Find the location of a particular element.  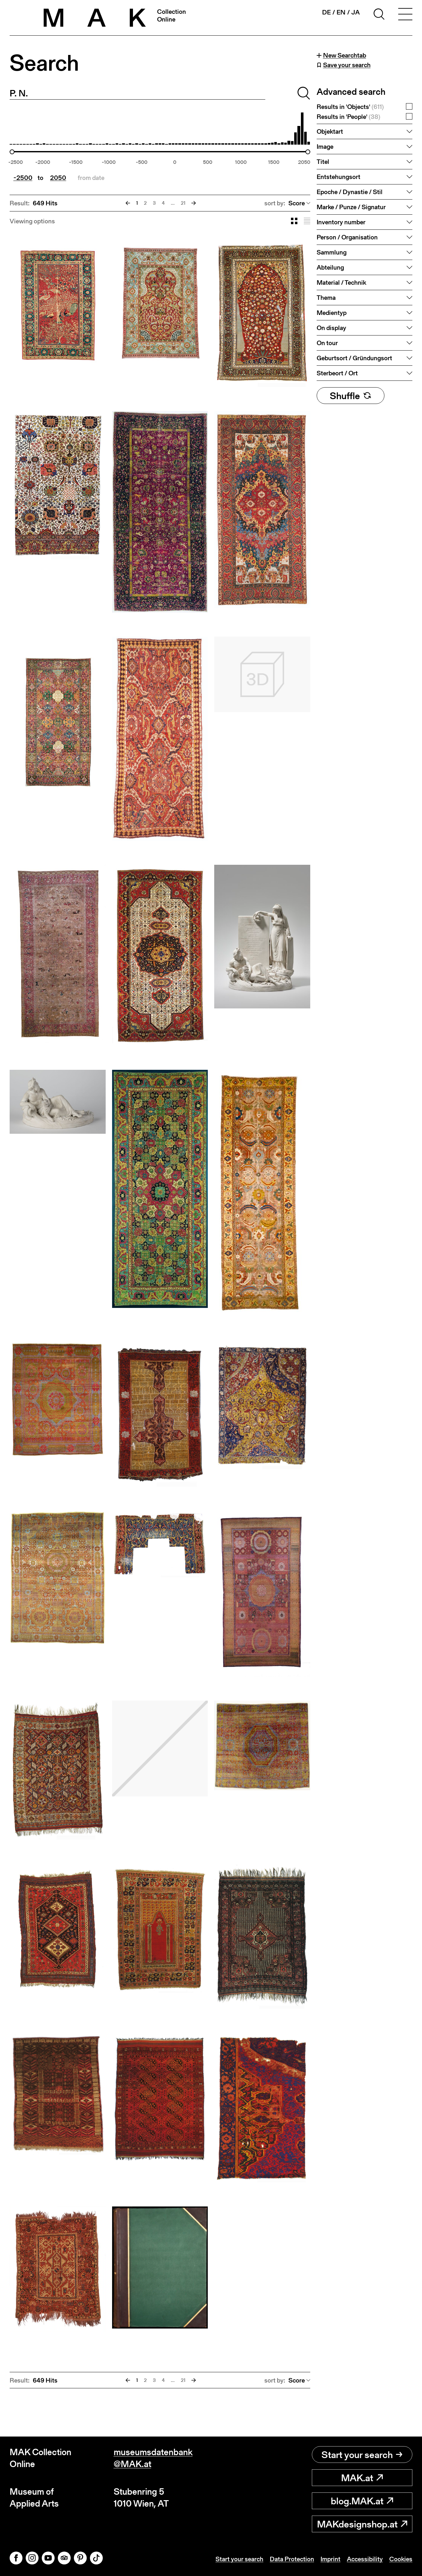

Inventory number is located at coordinates (341, 222).